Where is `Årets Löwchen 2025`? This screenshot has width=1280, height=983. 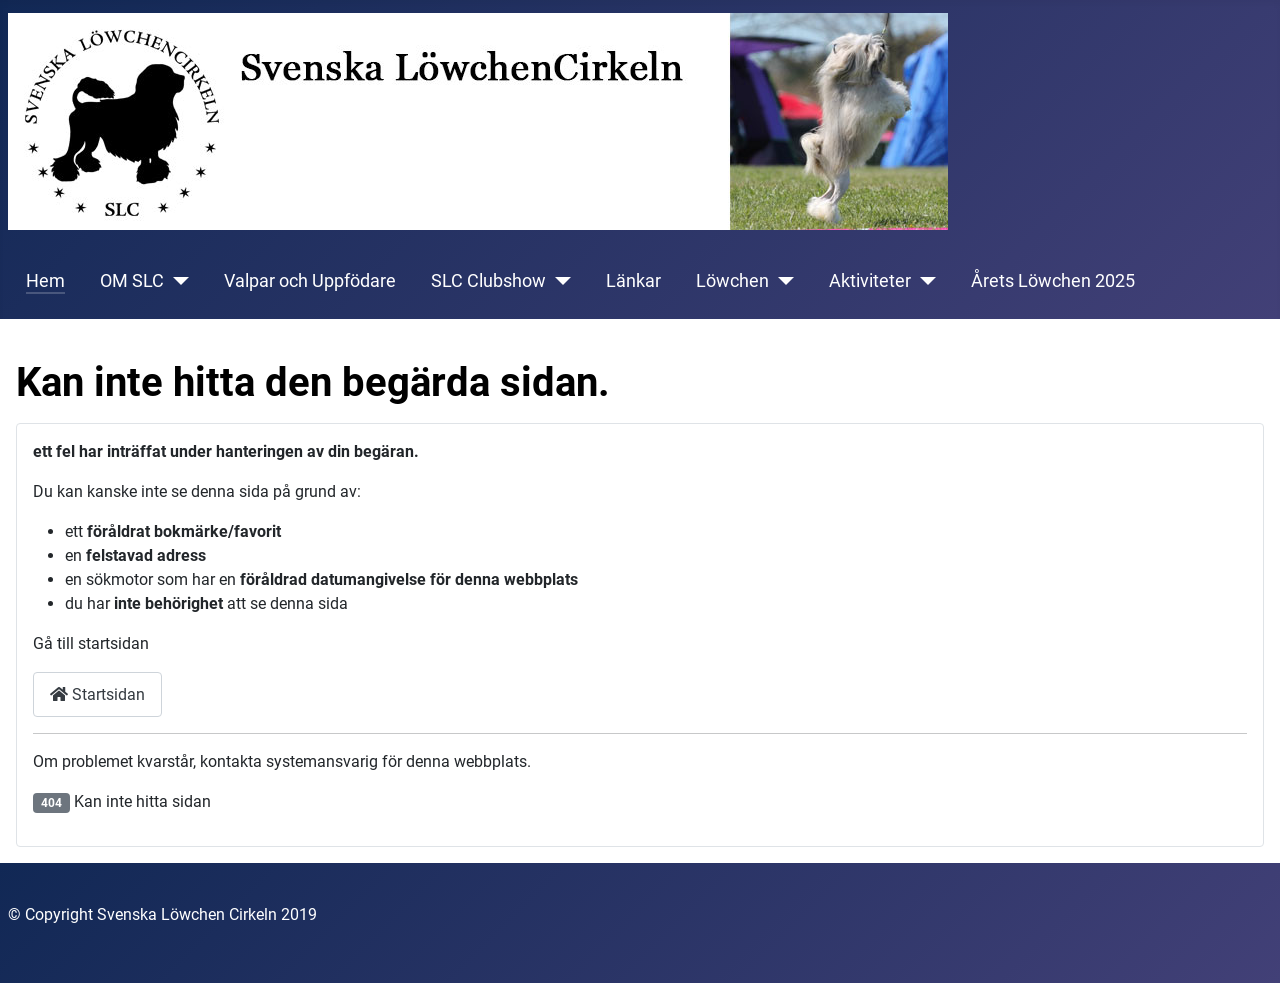
Årets Löwchen 2025 is located at coordinates (1053, 281).